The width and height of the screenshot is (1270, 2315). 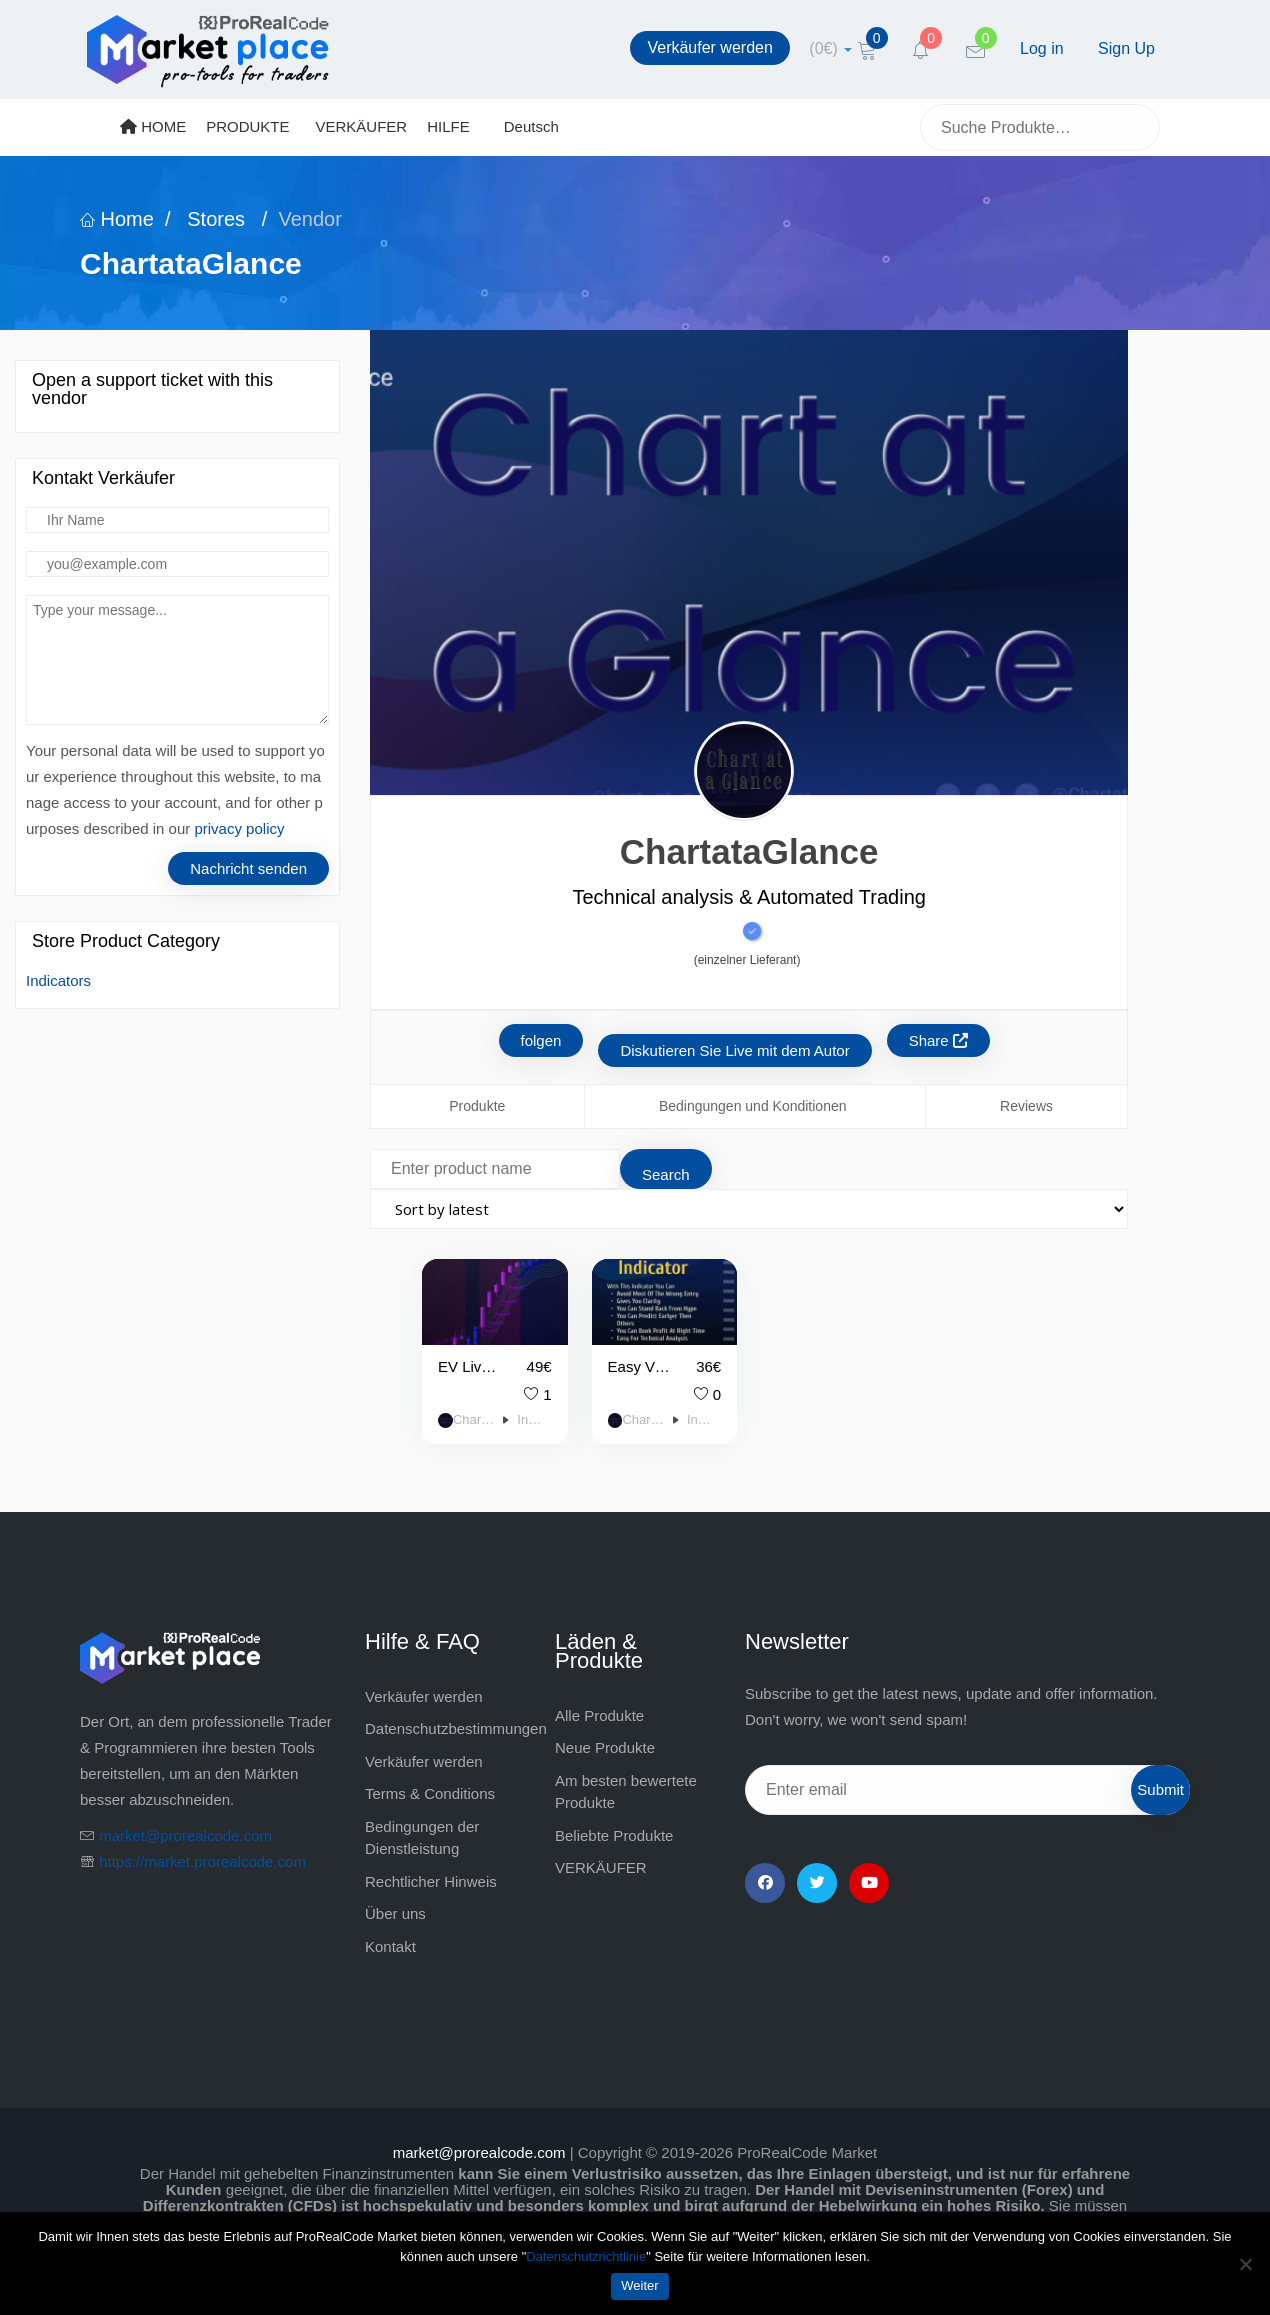 What do you see at coordinates (614, 1835) in the screenshot?
I see `Beliebte Produkte` at bounding box center [614, 1835].